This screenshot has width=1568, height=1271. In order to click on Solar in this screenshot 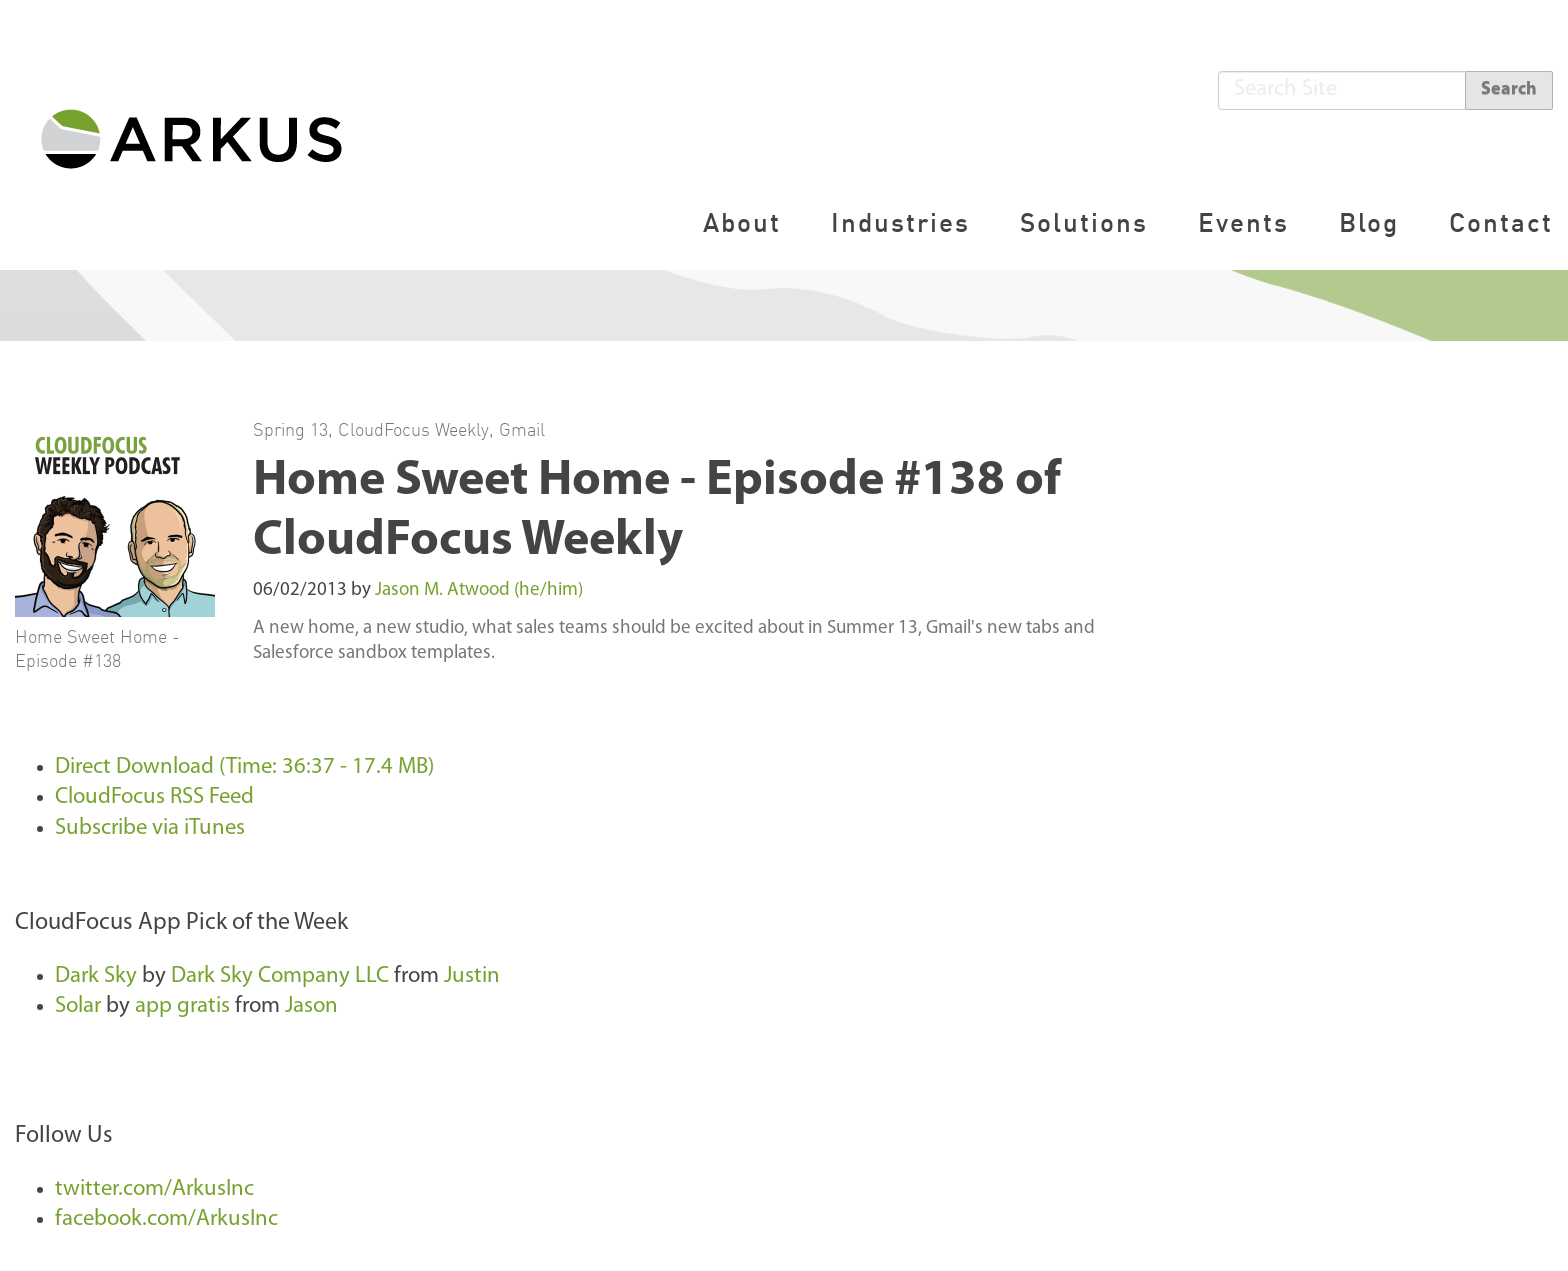, I will do `click(78, 1006)`.